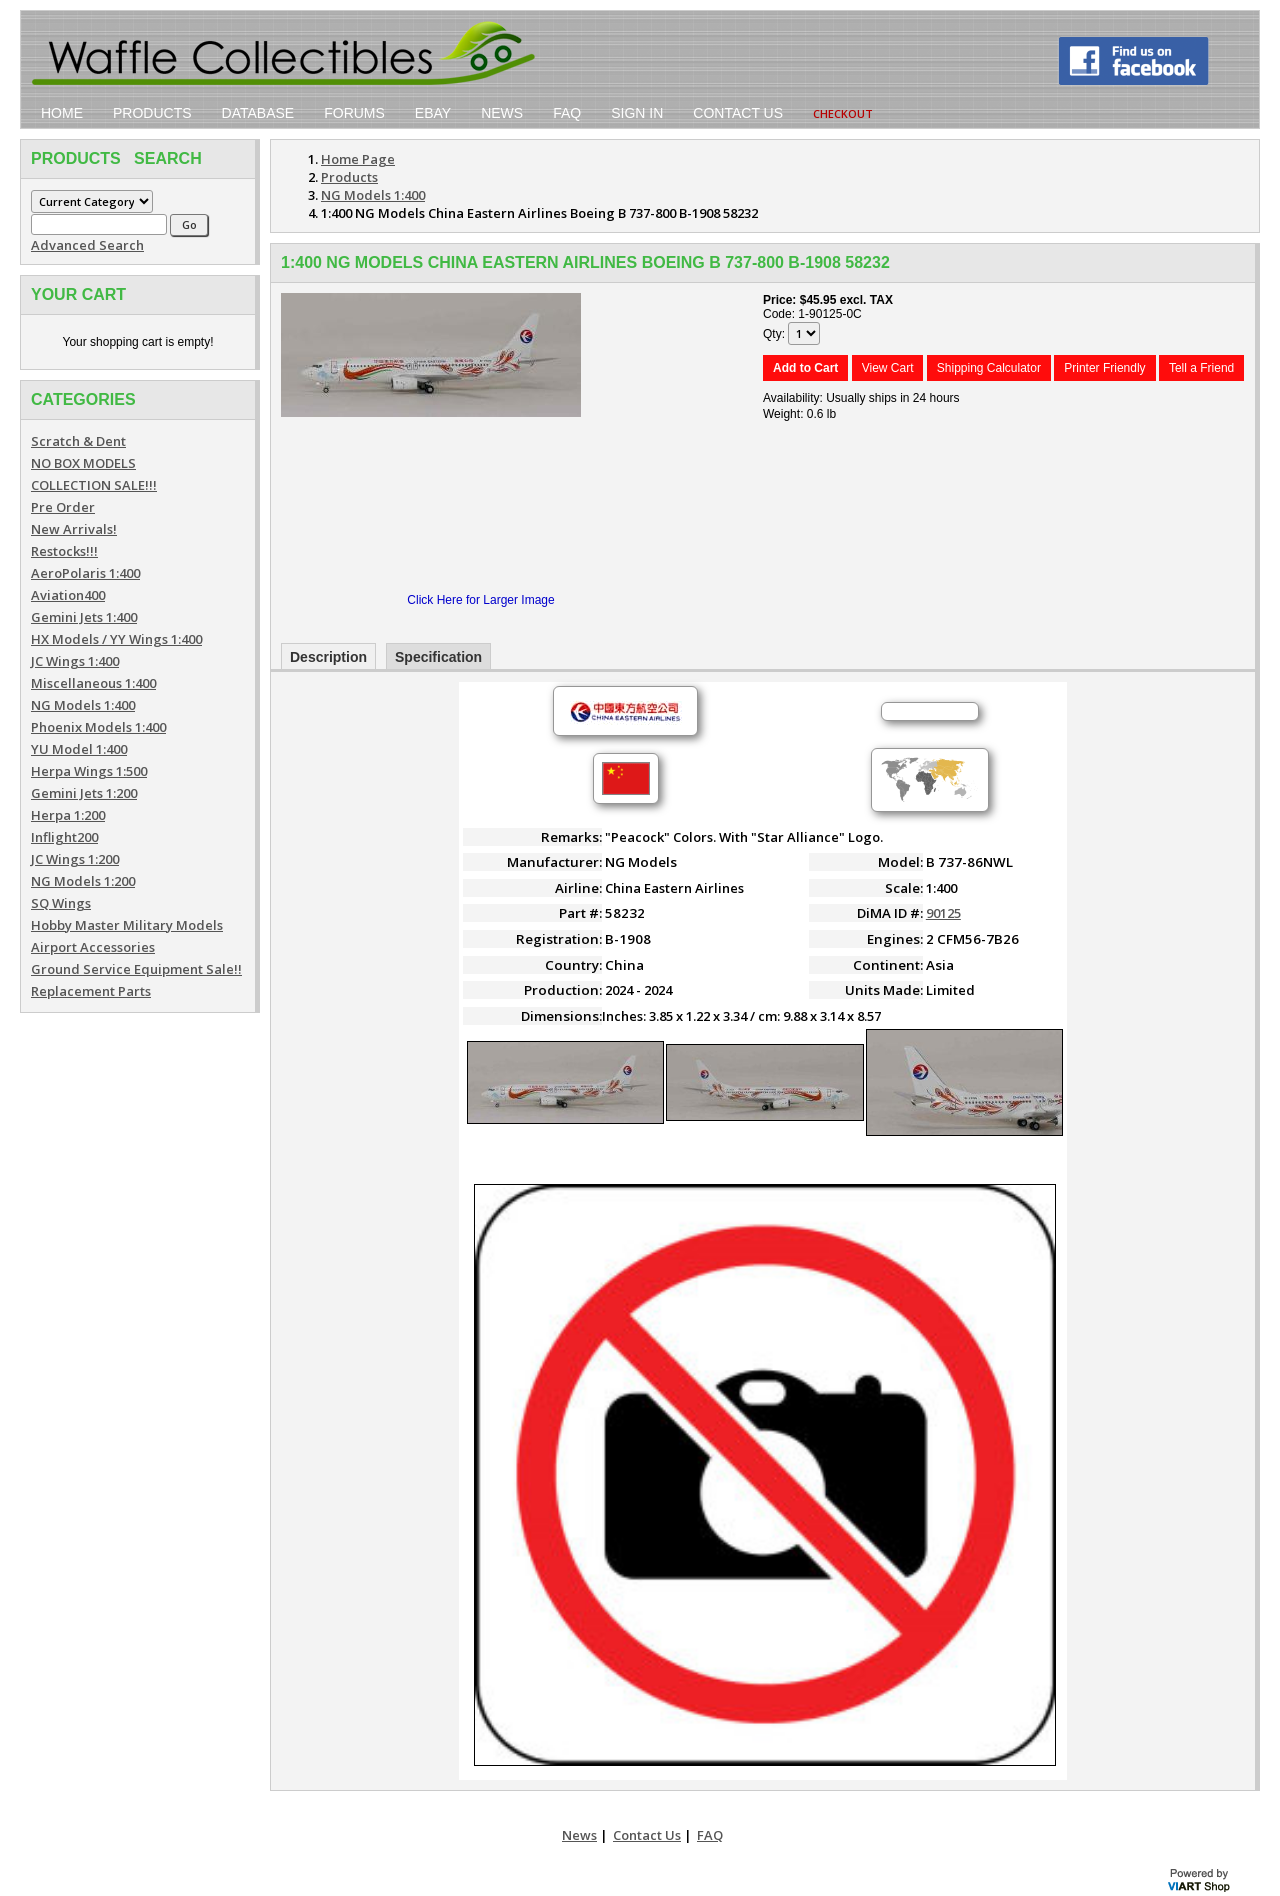 Image resolution: width=1280 pixels, height=1896 pixels. Describe the element at coordinates (68, 815) in the screenshot. I see `Herpa 1:200` at that location.